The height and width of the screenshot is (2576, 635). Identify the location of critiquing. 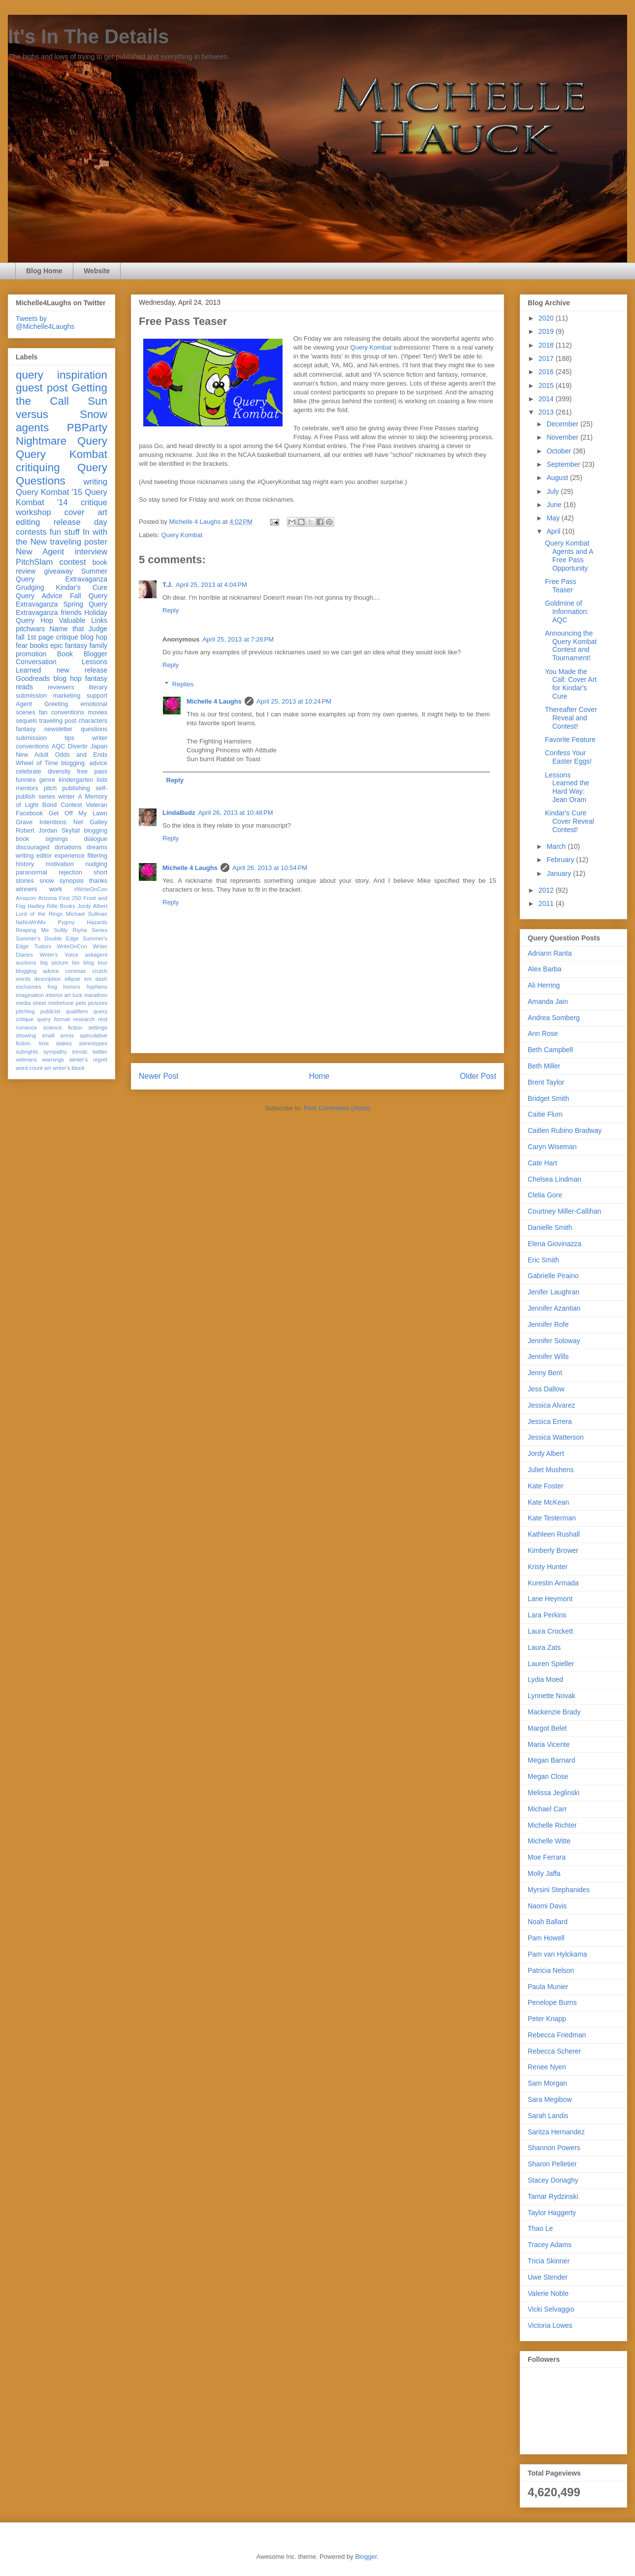
(38, 467).